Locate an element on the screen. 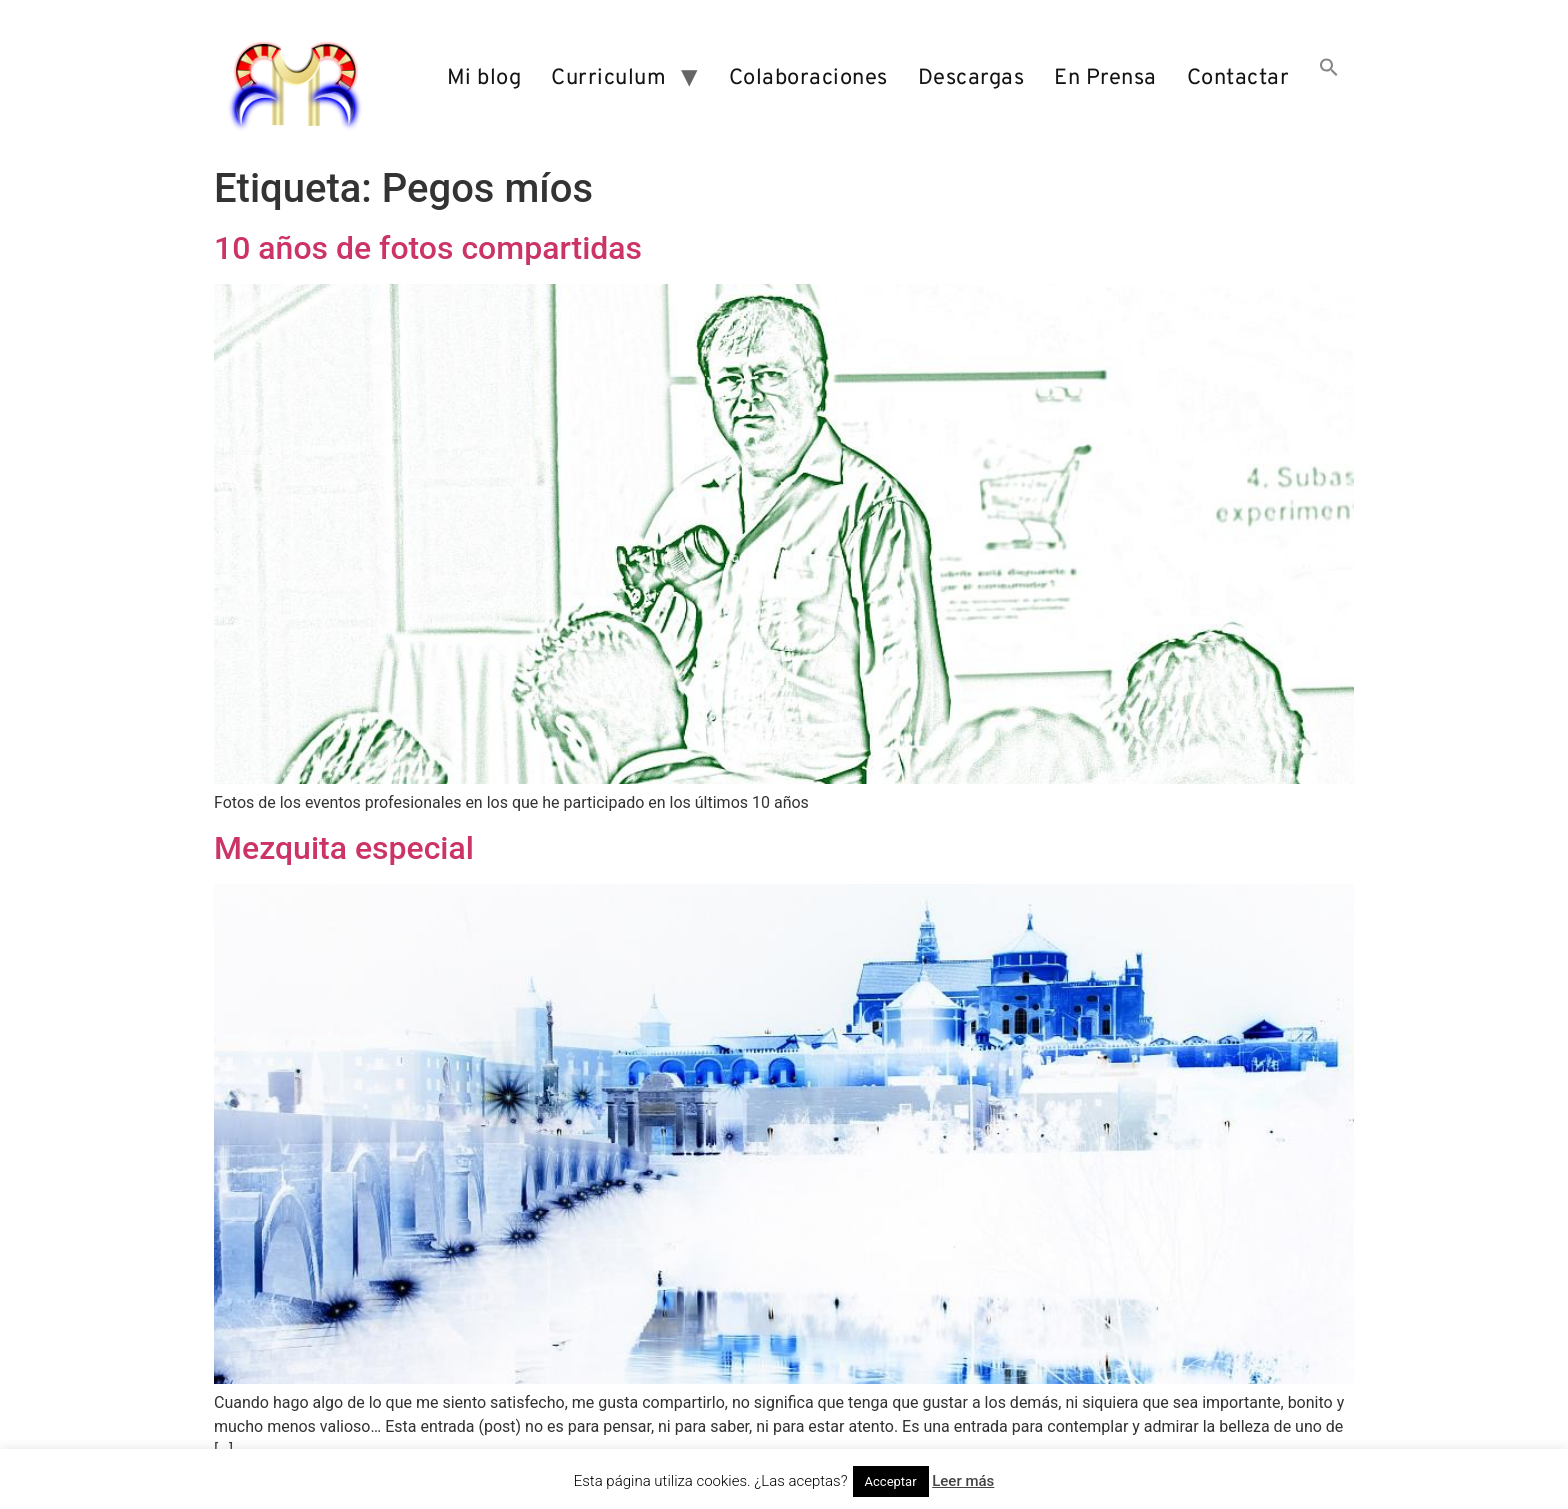 The height and width of the screenshot is (1509, 1568). [button] is located at coordinates (1329, 79).